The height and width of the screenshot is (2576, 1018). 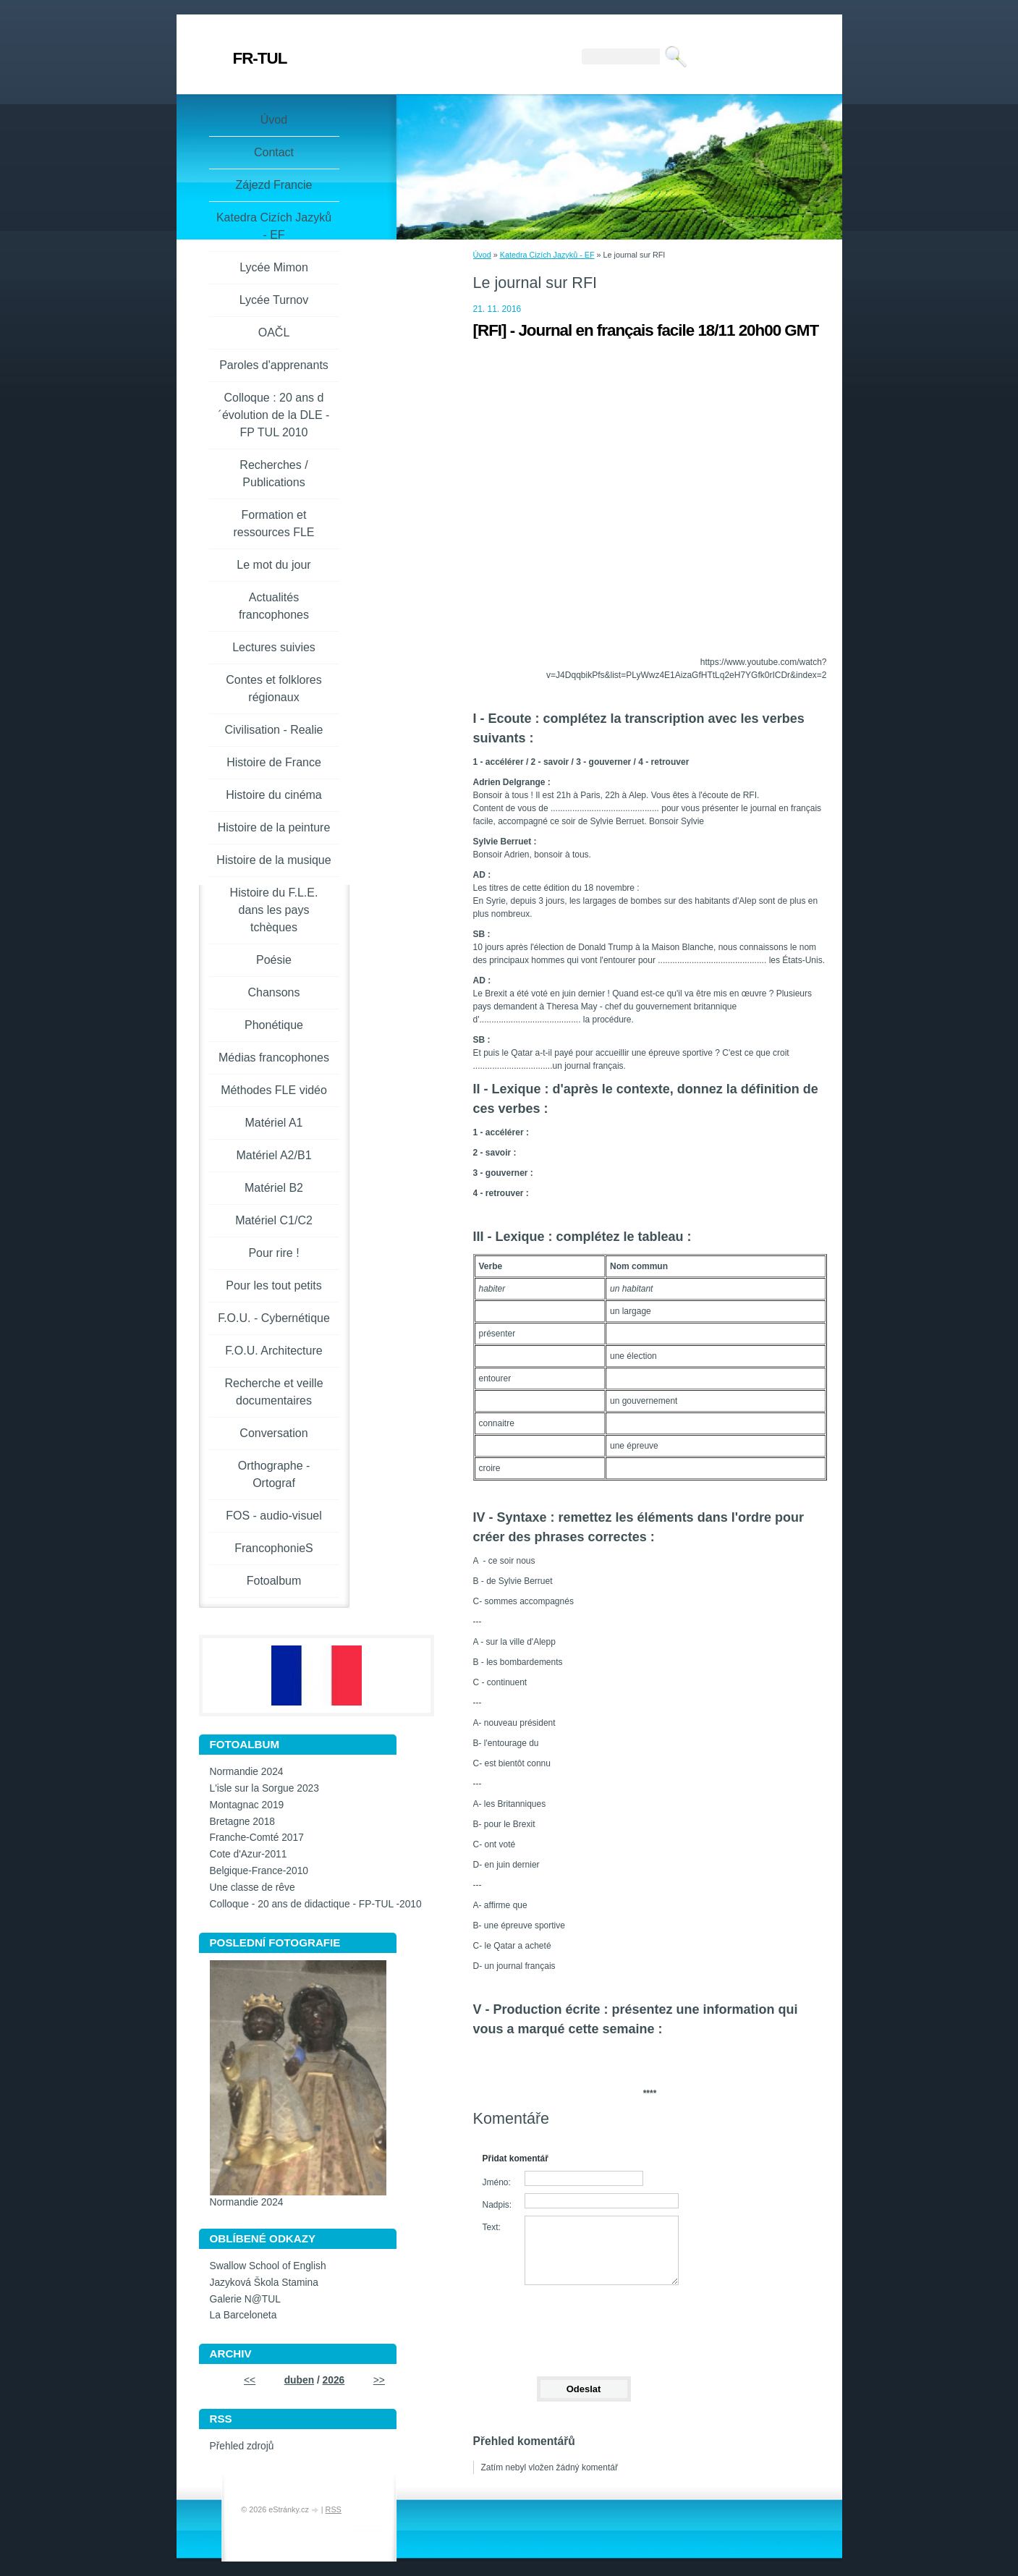 I want to click on FOS - audio-visuel, so click(x=274, y=1515).